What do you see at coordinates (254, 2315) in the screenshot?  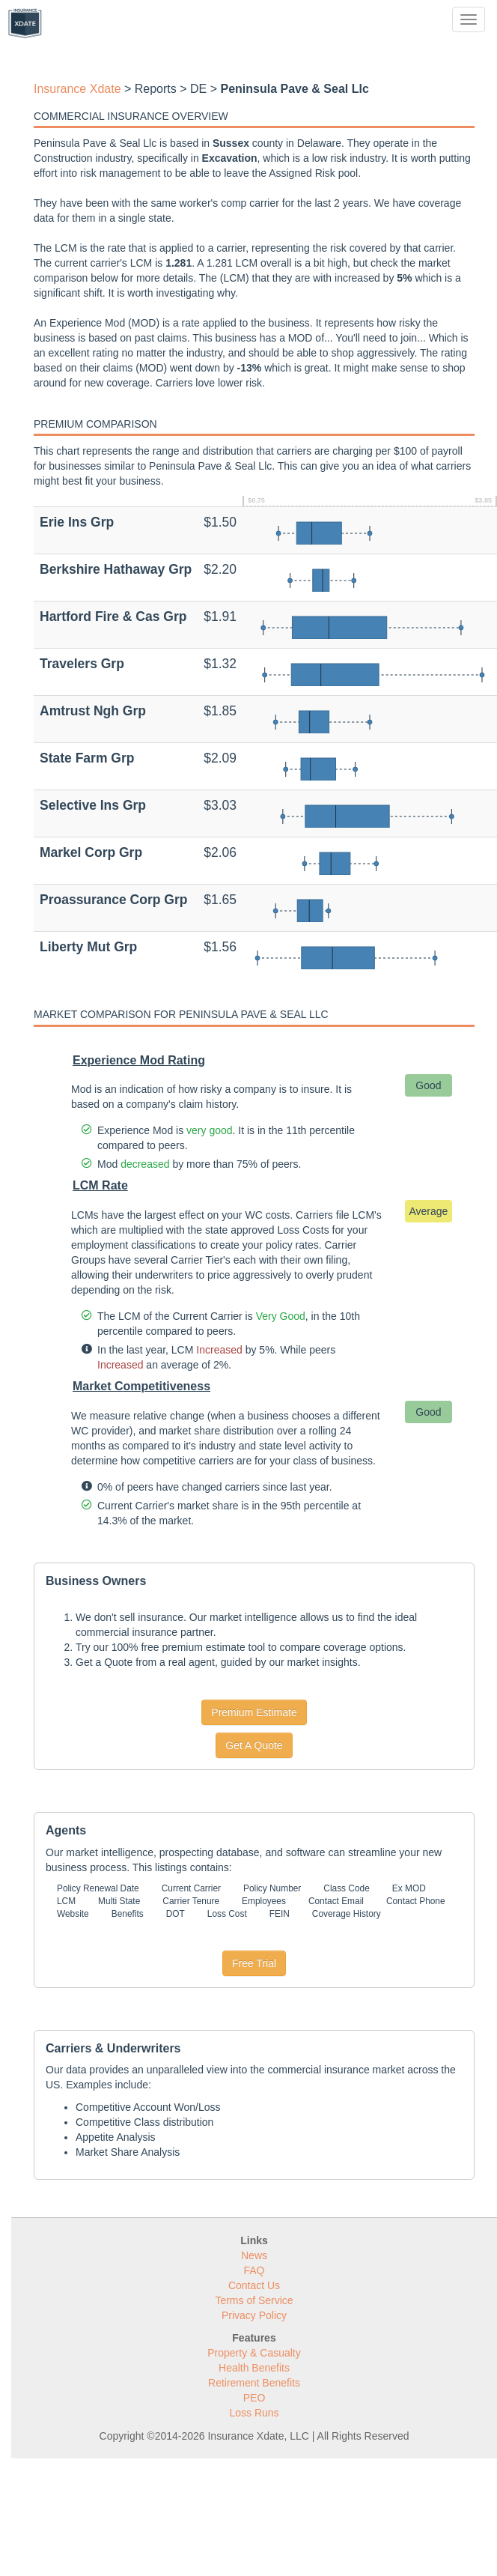 I see `Privacy Policy` at bounding box center [254, 2315].